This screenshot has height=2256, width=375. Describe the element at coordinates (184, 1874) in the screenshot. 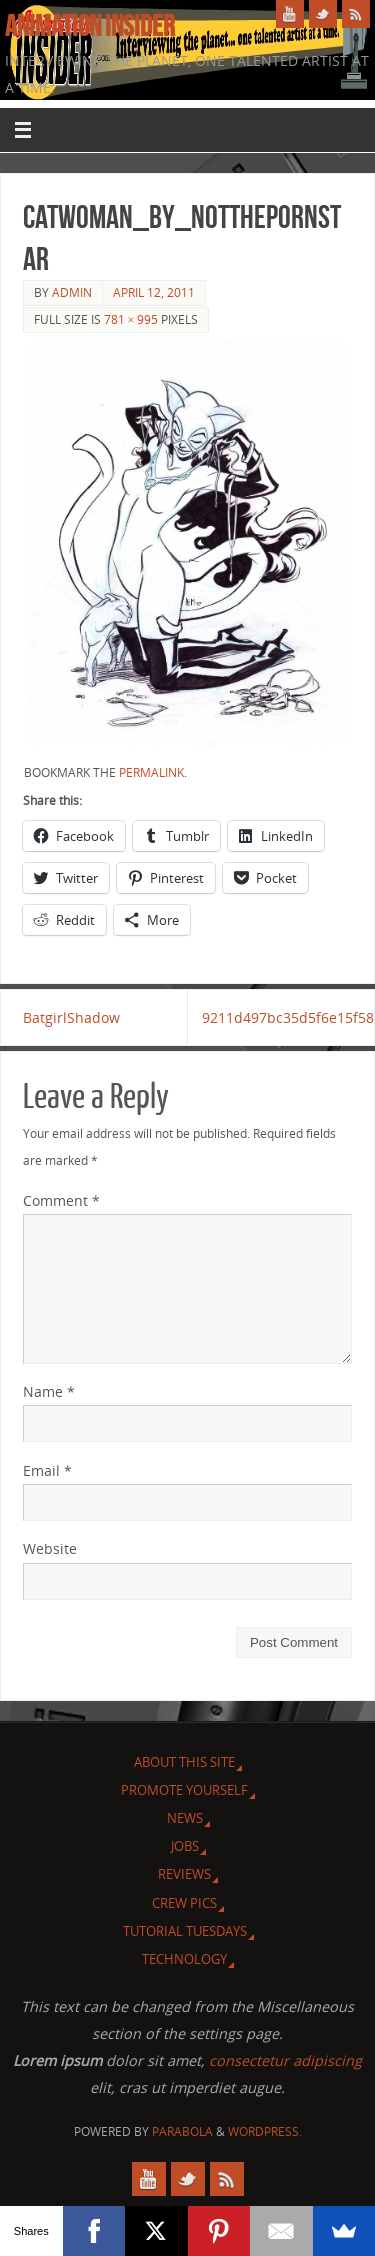

I see `Reviews` at that location.